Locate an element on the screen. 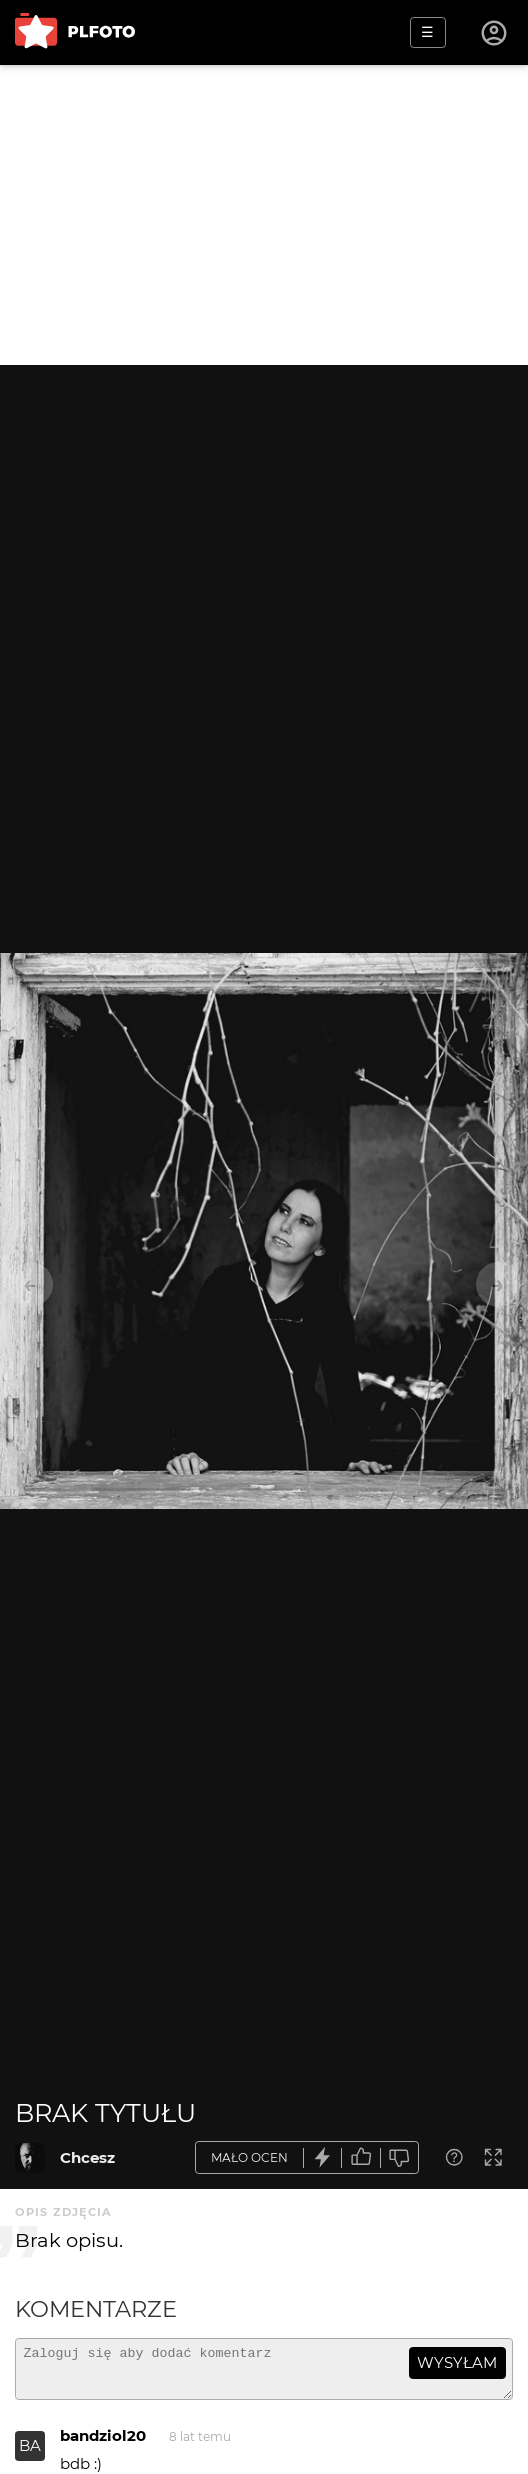  bandziol20 is located at coordinates (103, 2444).